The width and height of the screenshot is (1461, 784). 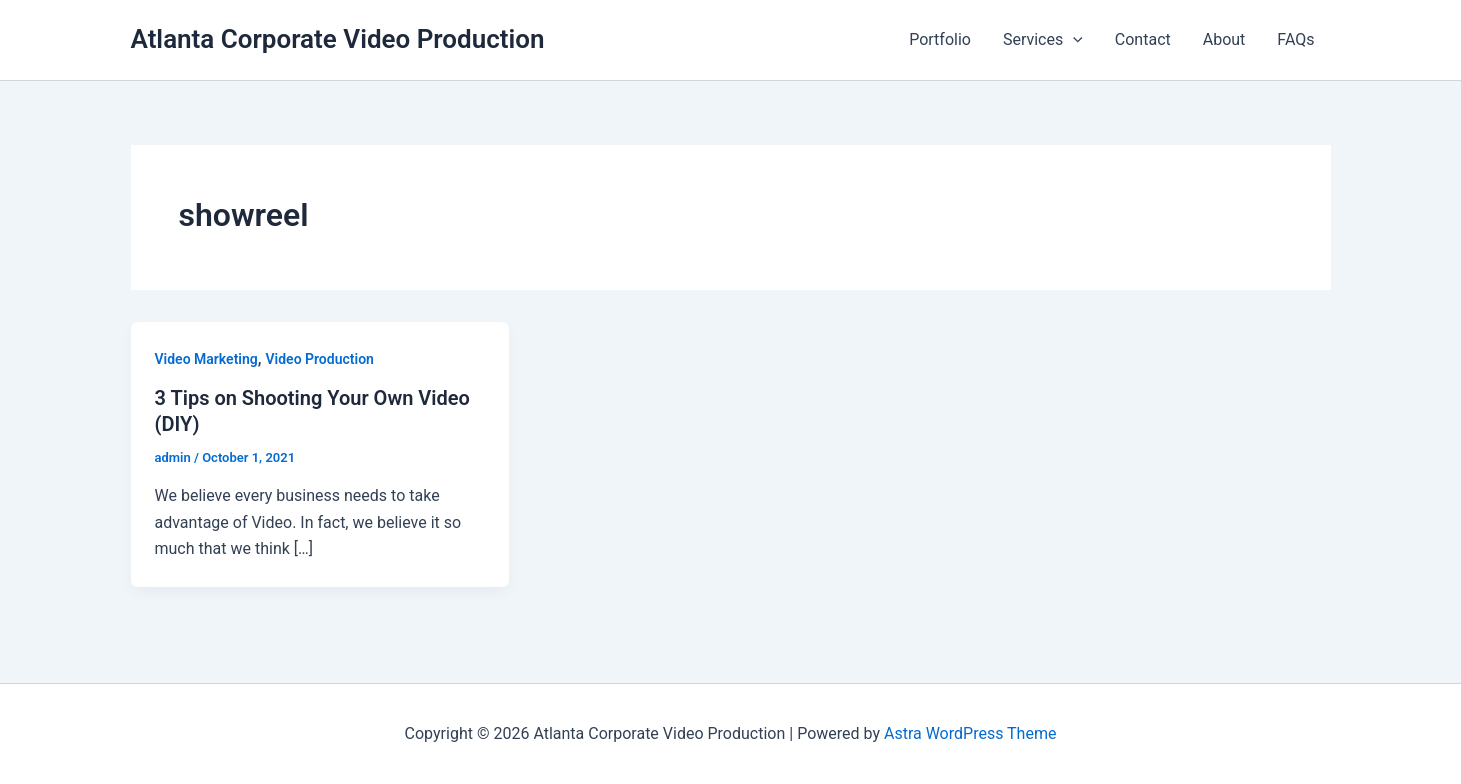 I want to click on FAQs, so click(x=1295, y=39).